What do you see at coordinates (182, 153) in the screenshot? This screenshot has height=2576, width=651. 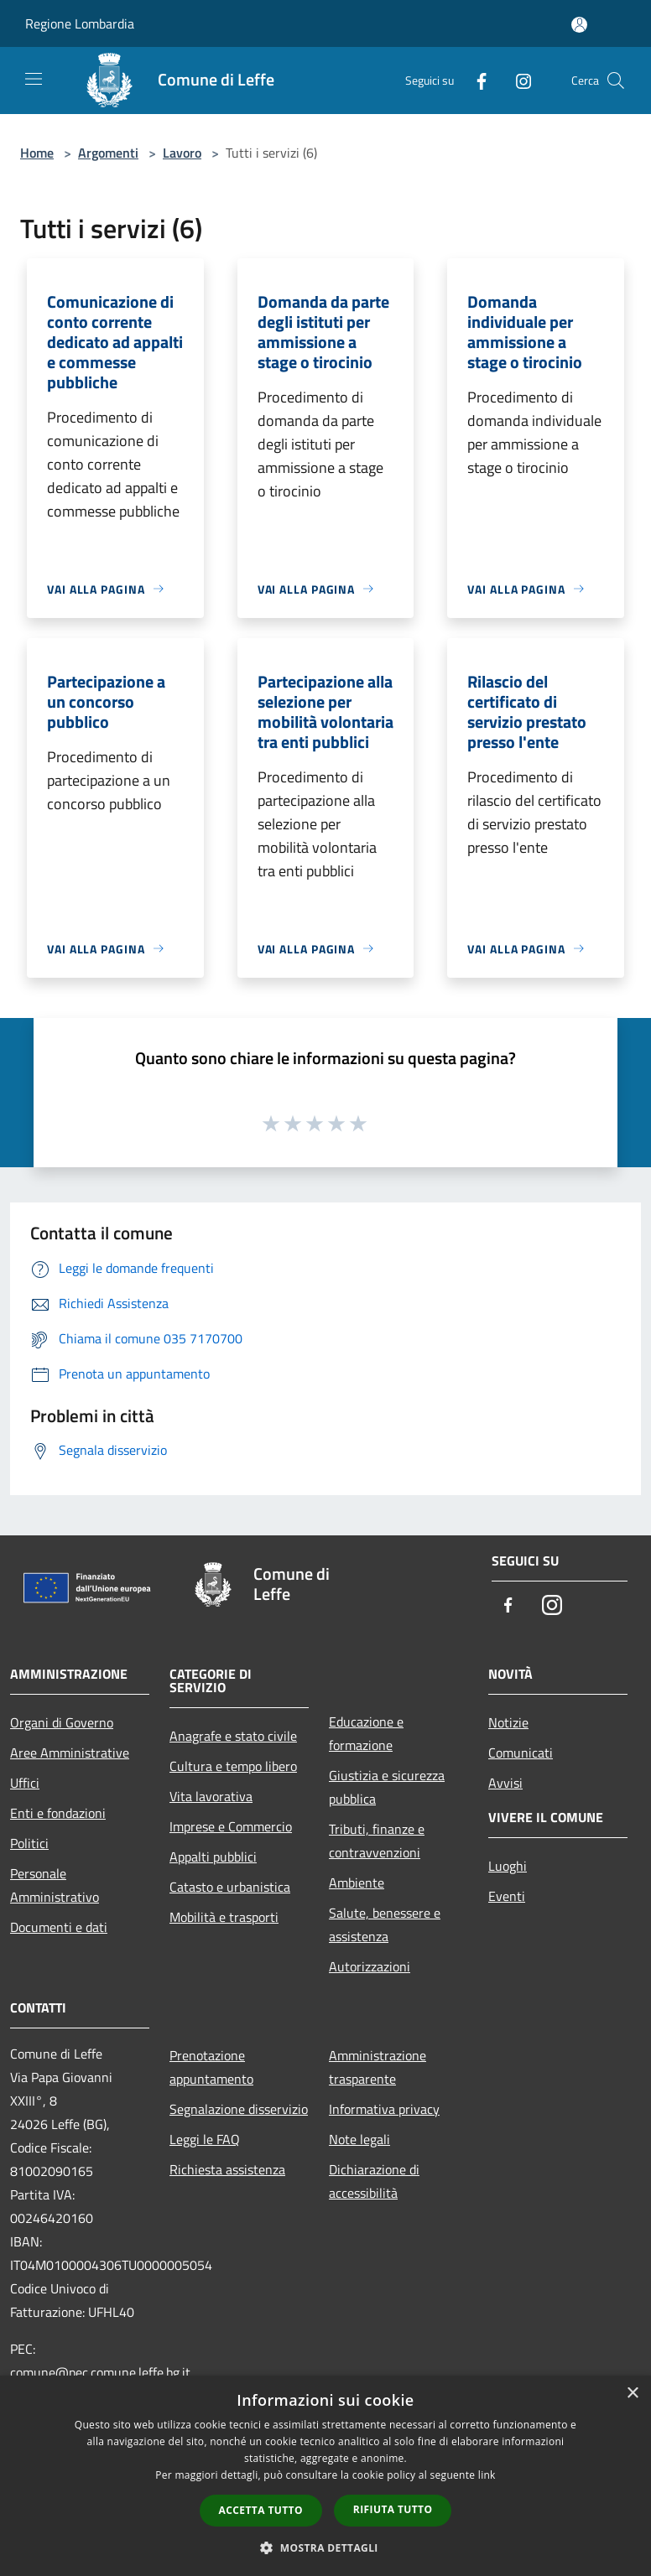 I see `Lavoro` at bounding box center [182, 153].